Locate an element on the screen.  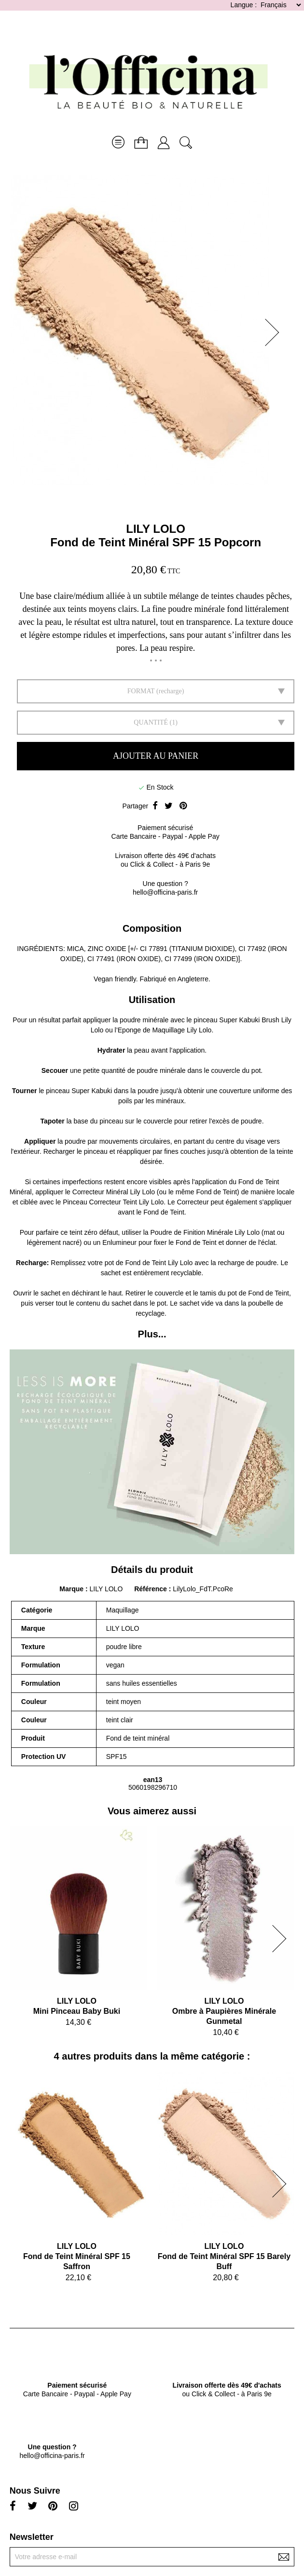
LILY LOLO is located at coordinates (155, 528).